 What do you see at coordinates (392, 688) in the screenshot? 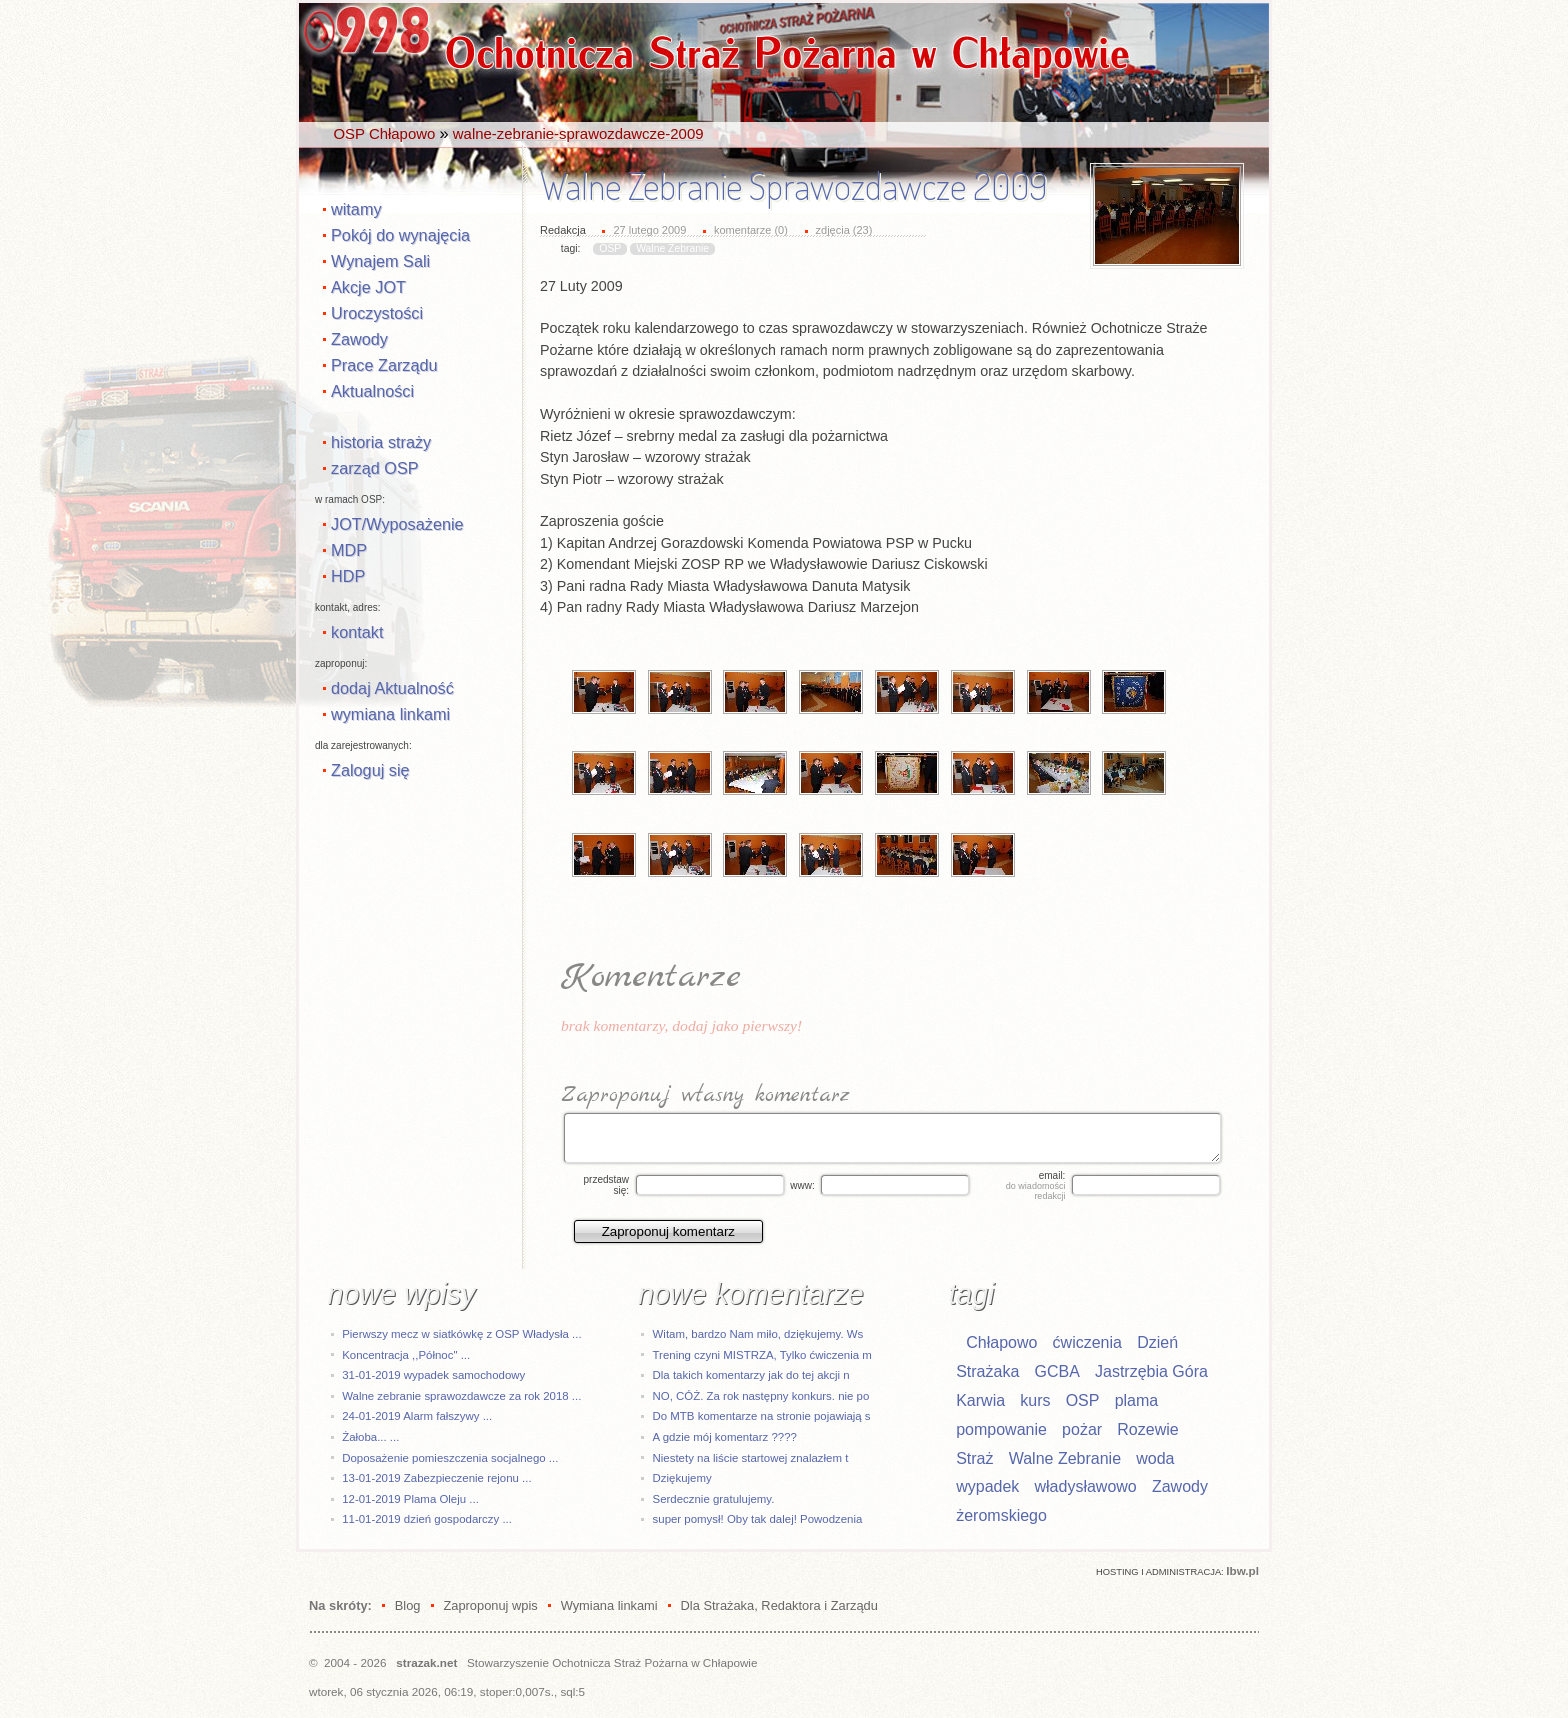
I see `dodaj Aktualność` at bounding box center [392, 688].